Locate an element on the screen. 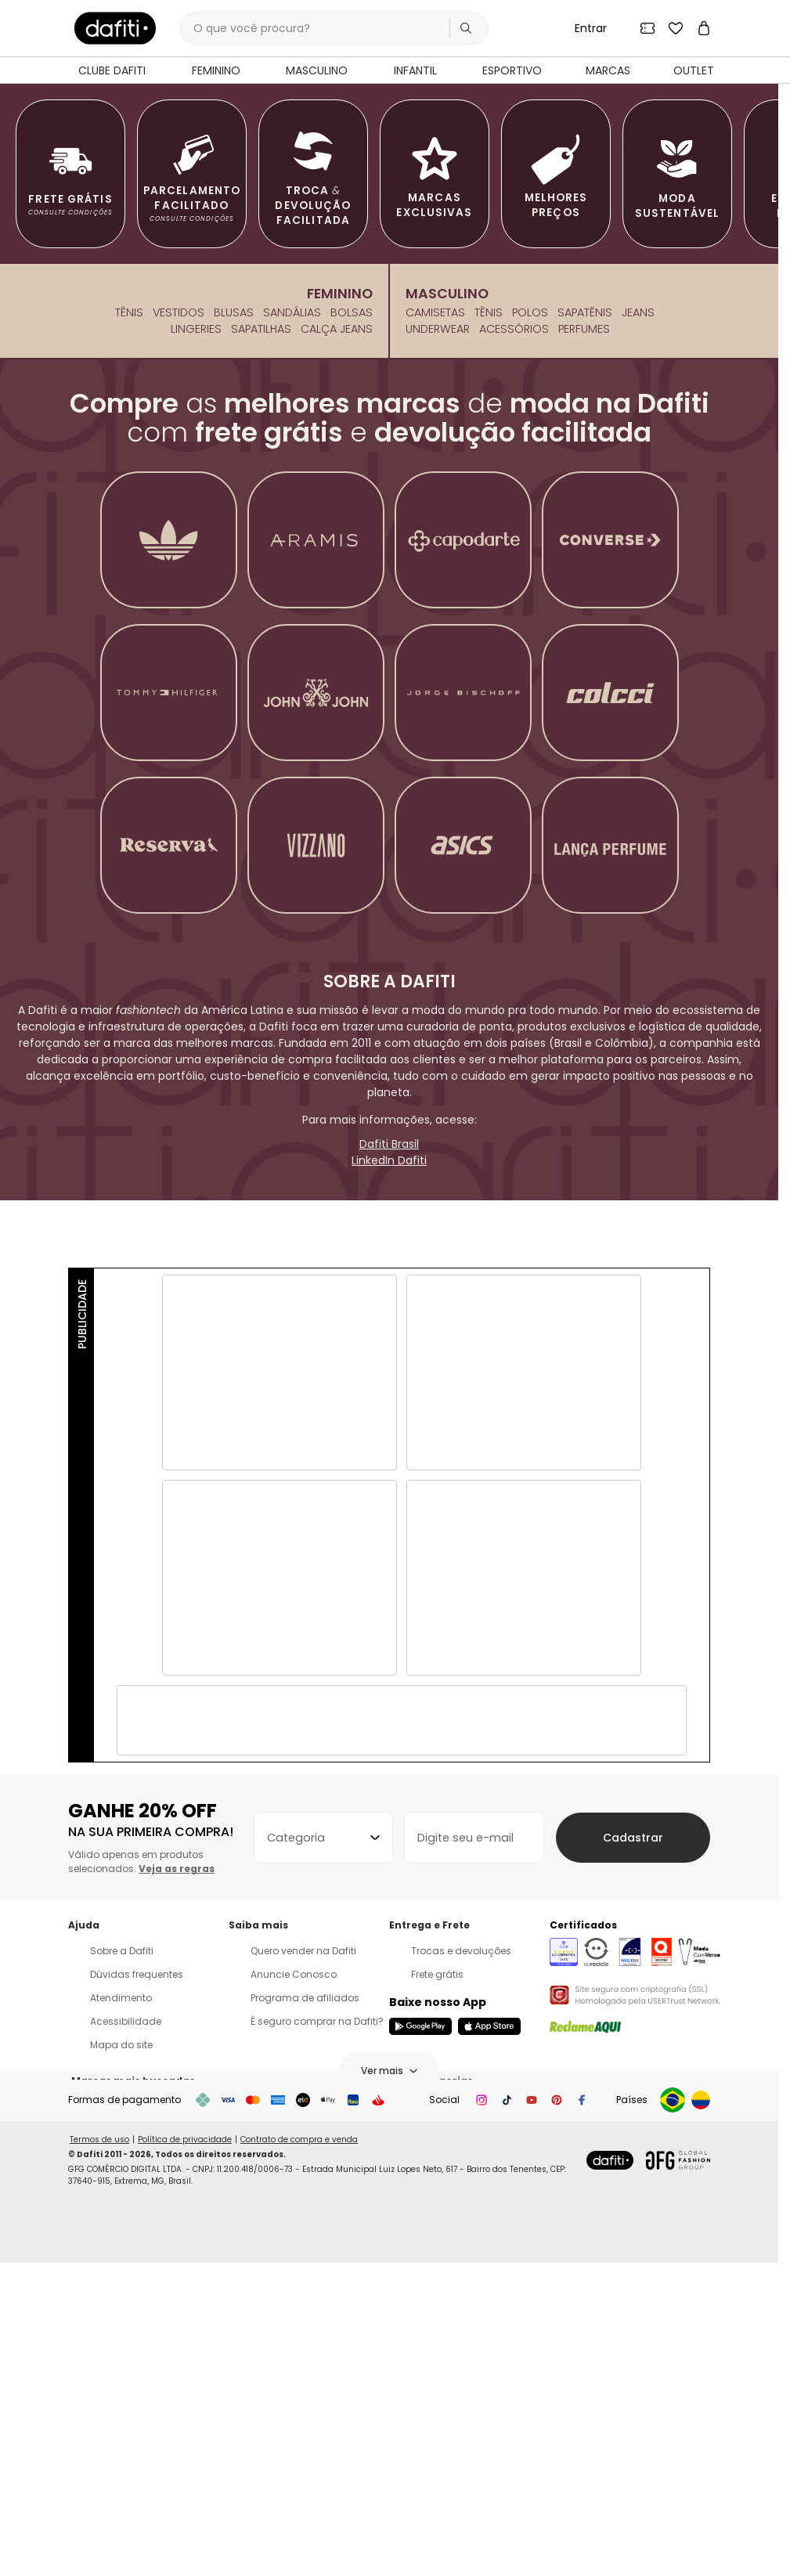 Image resolution: width=790 pixels, height=2576 pixels. [Campo de busca por produtos] is located at coordinates (334, 28).